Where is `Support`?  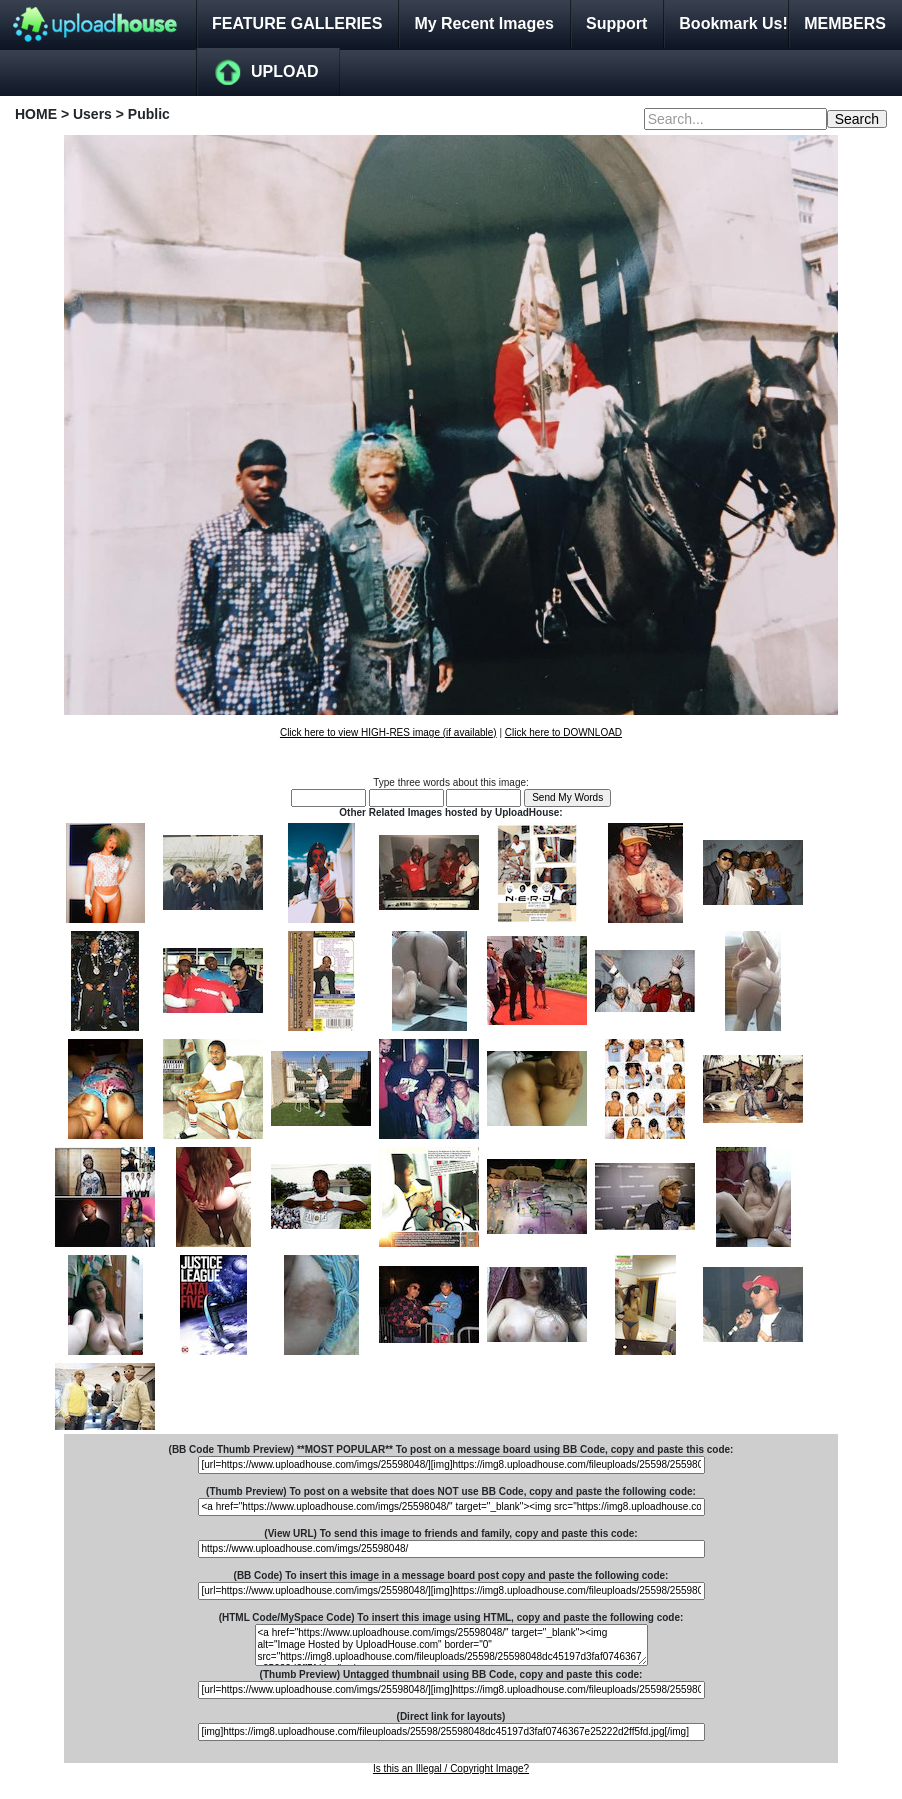 Support is located at coordinates (616, 23).